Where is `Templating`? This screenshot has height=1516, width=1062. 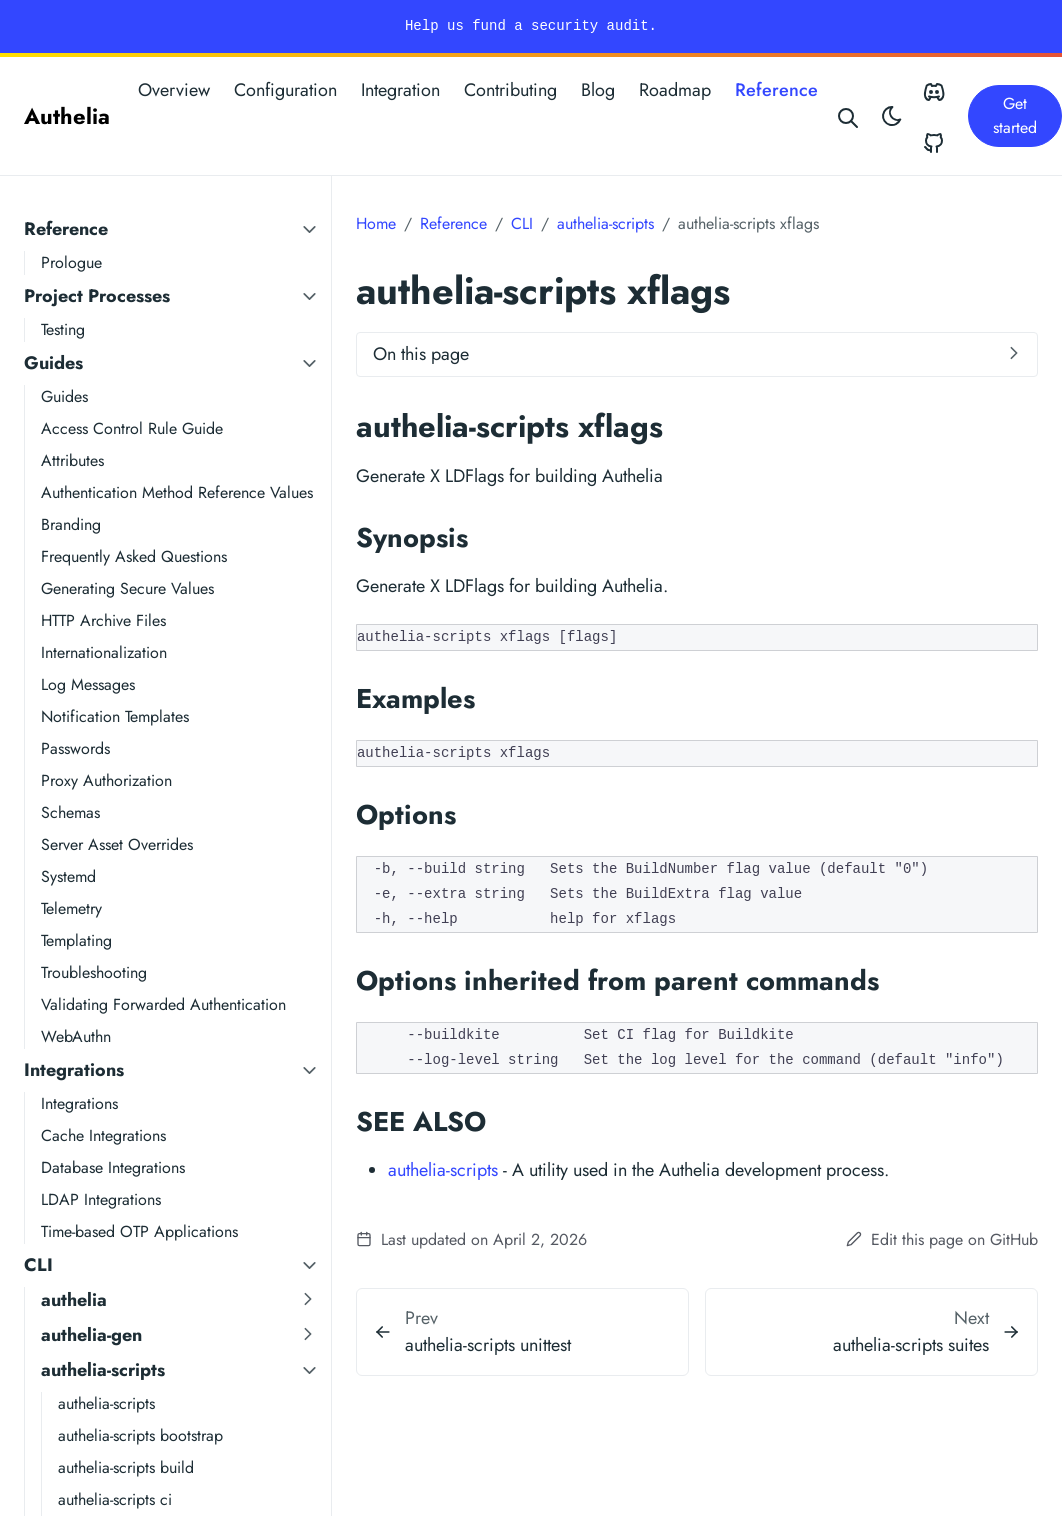
Templating is located at coordinates (76, 940).